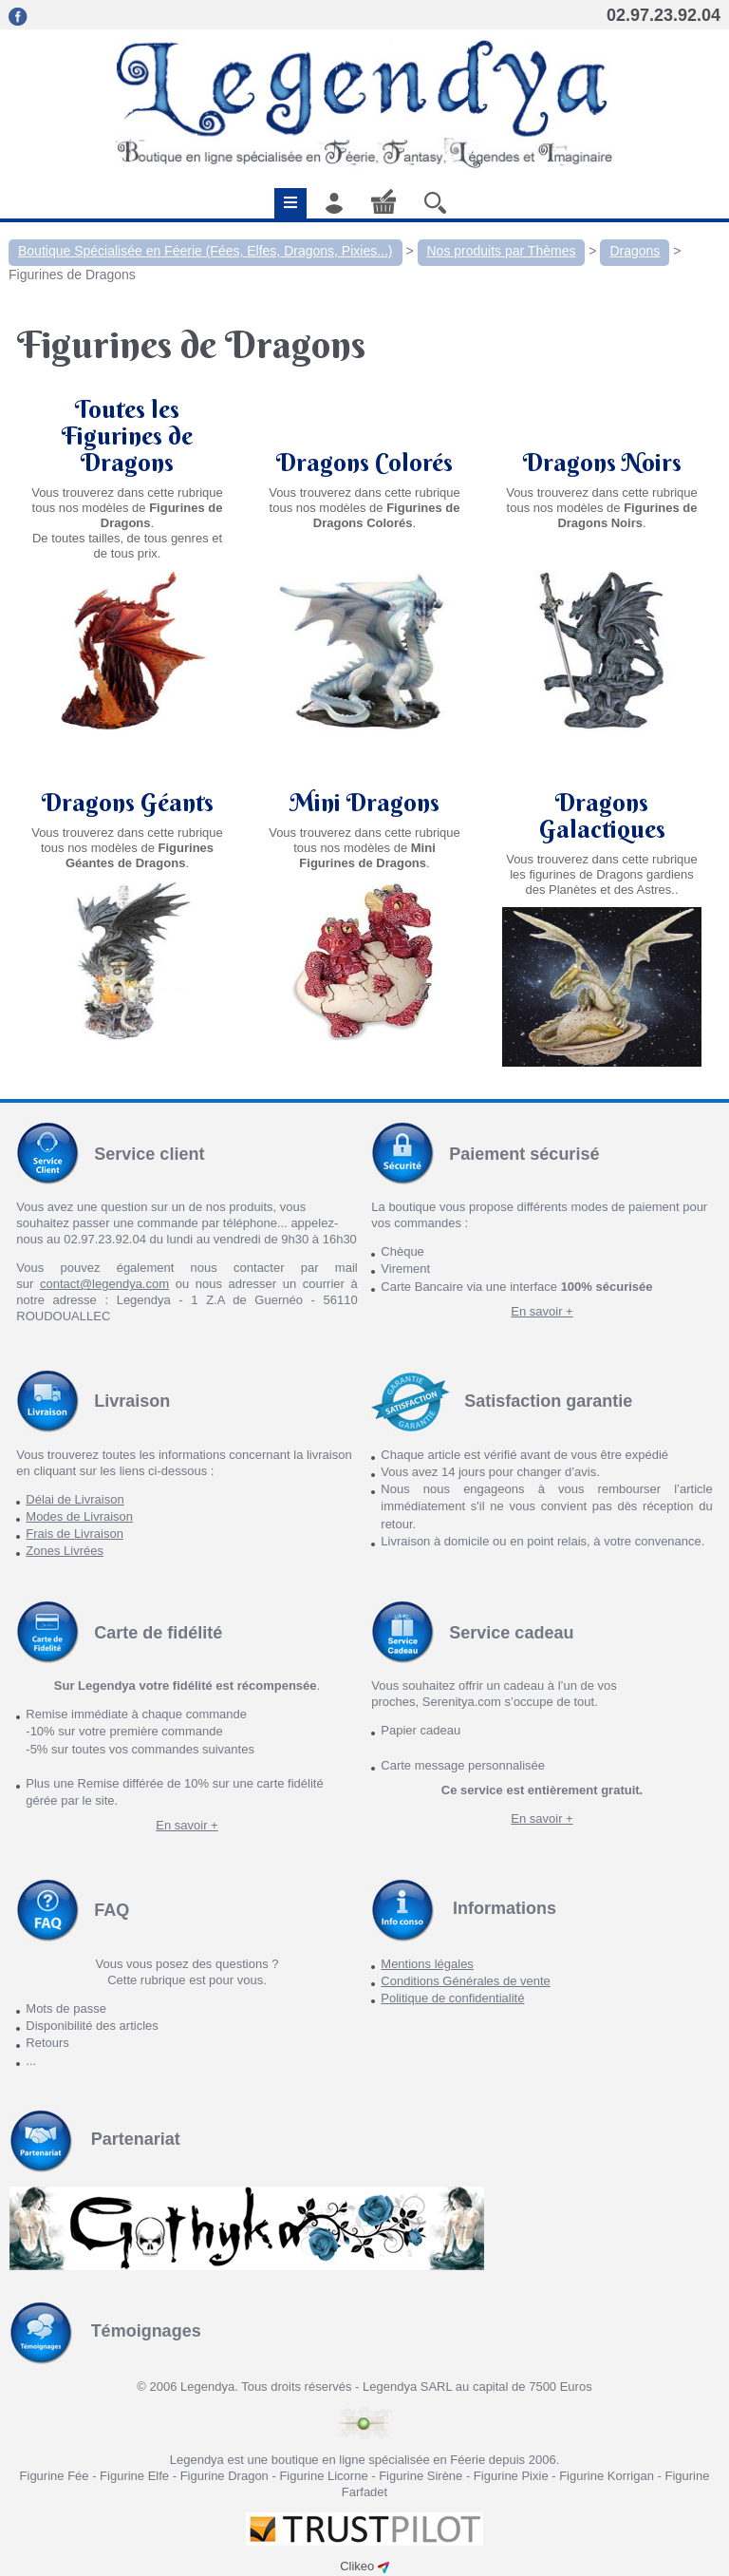 The height and width of the screenshot is (2576, 729). Describe the element at coordinates (364, 462) in the screenshot. I see `Dragons Colorés` at that location.